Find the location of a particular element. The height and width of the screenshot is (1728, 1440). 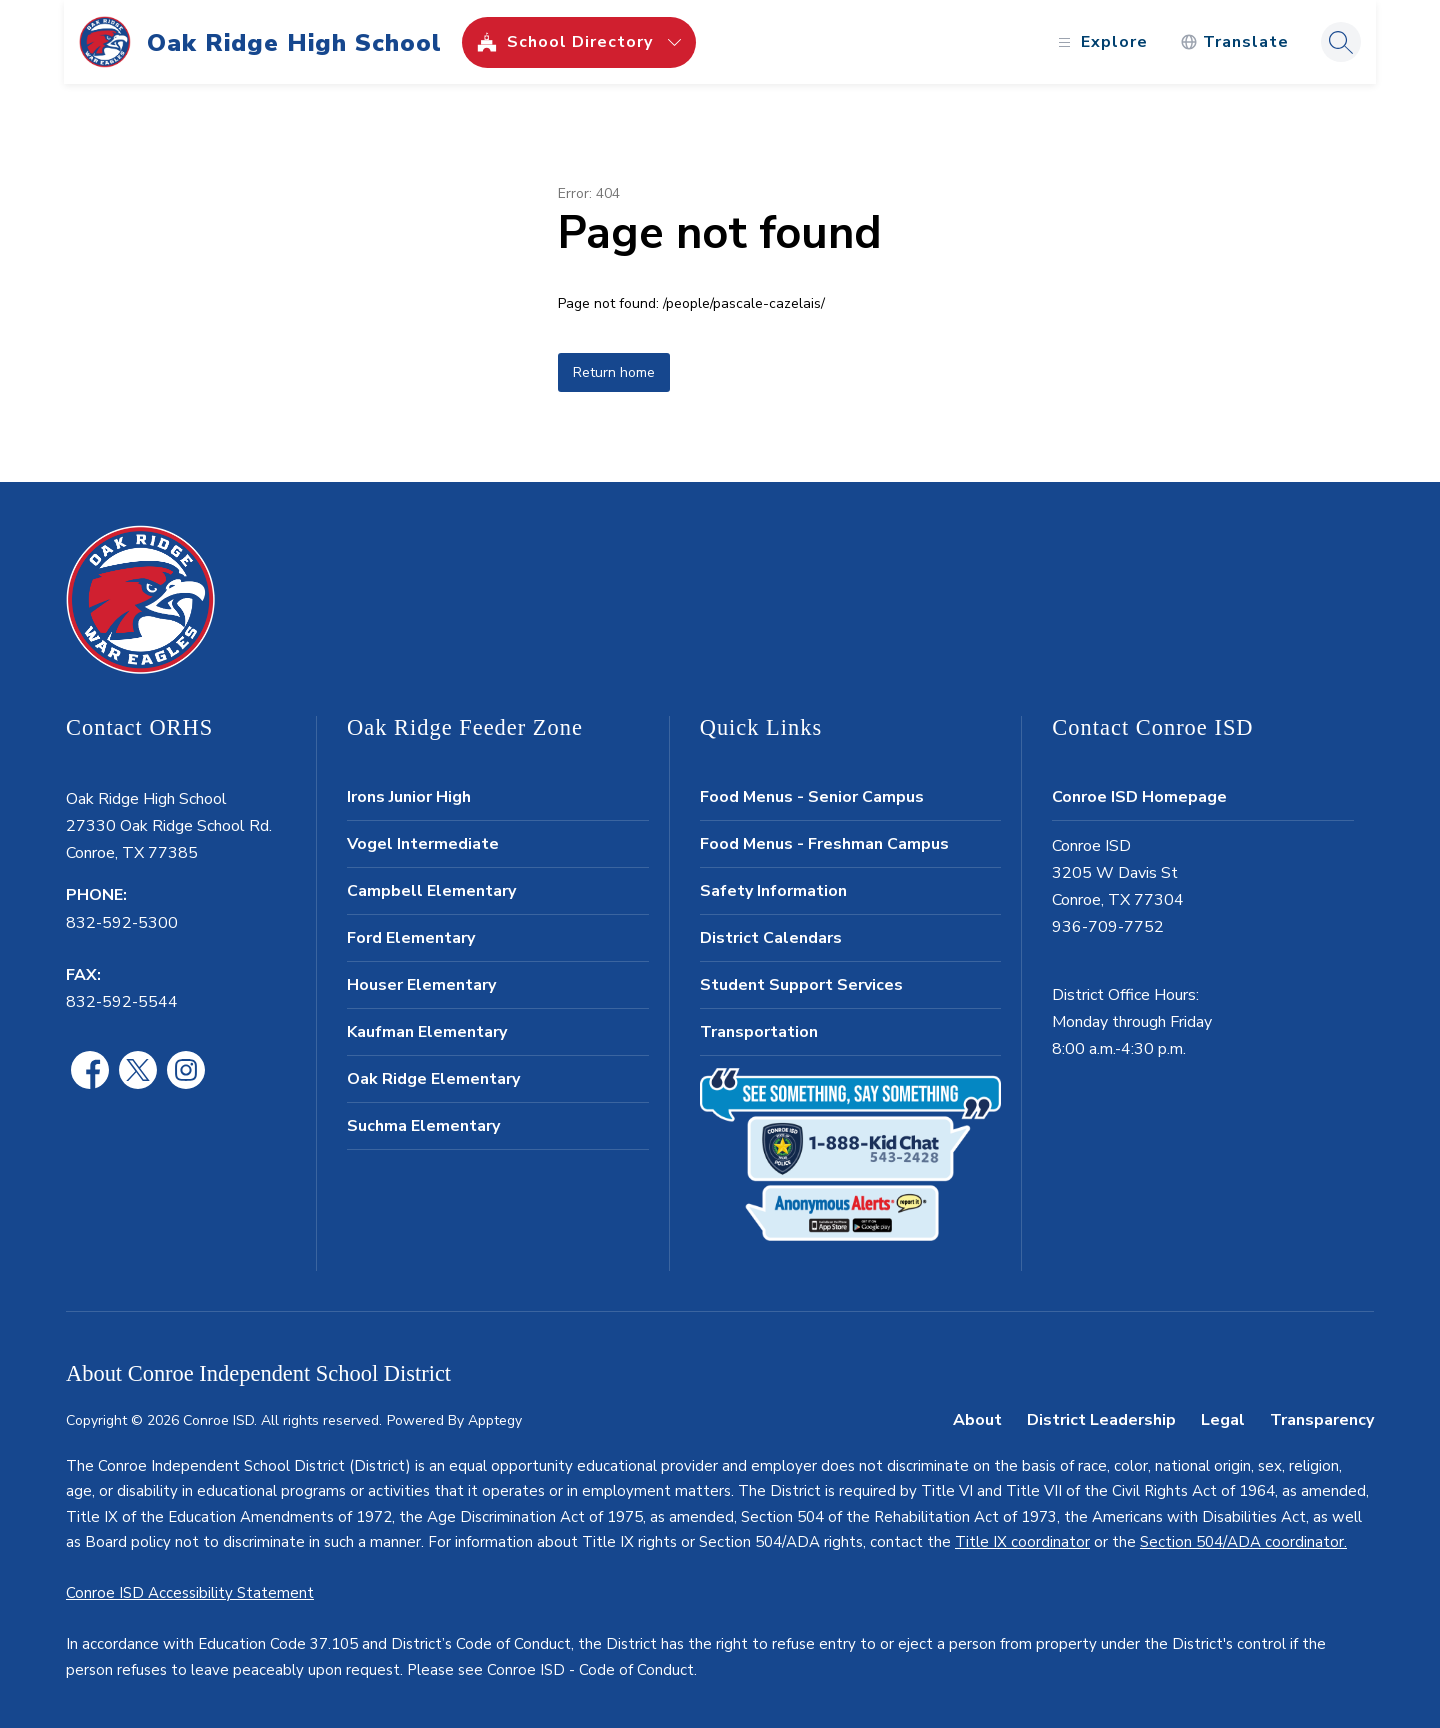

Ford Elementary is located at coordinates (411, 938).